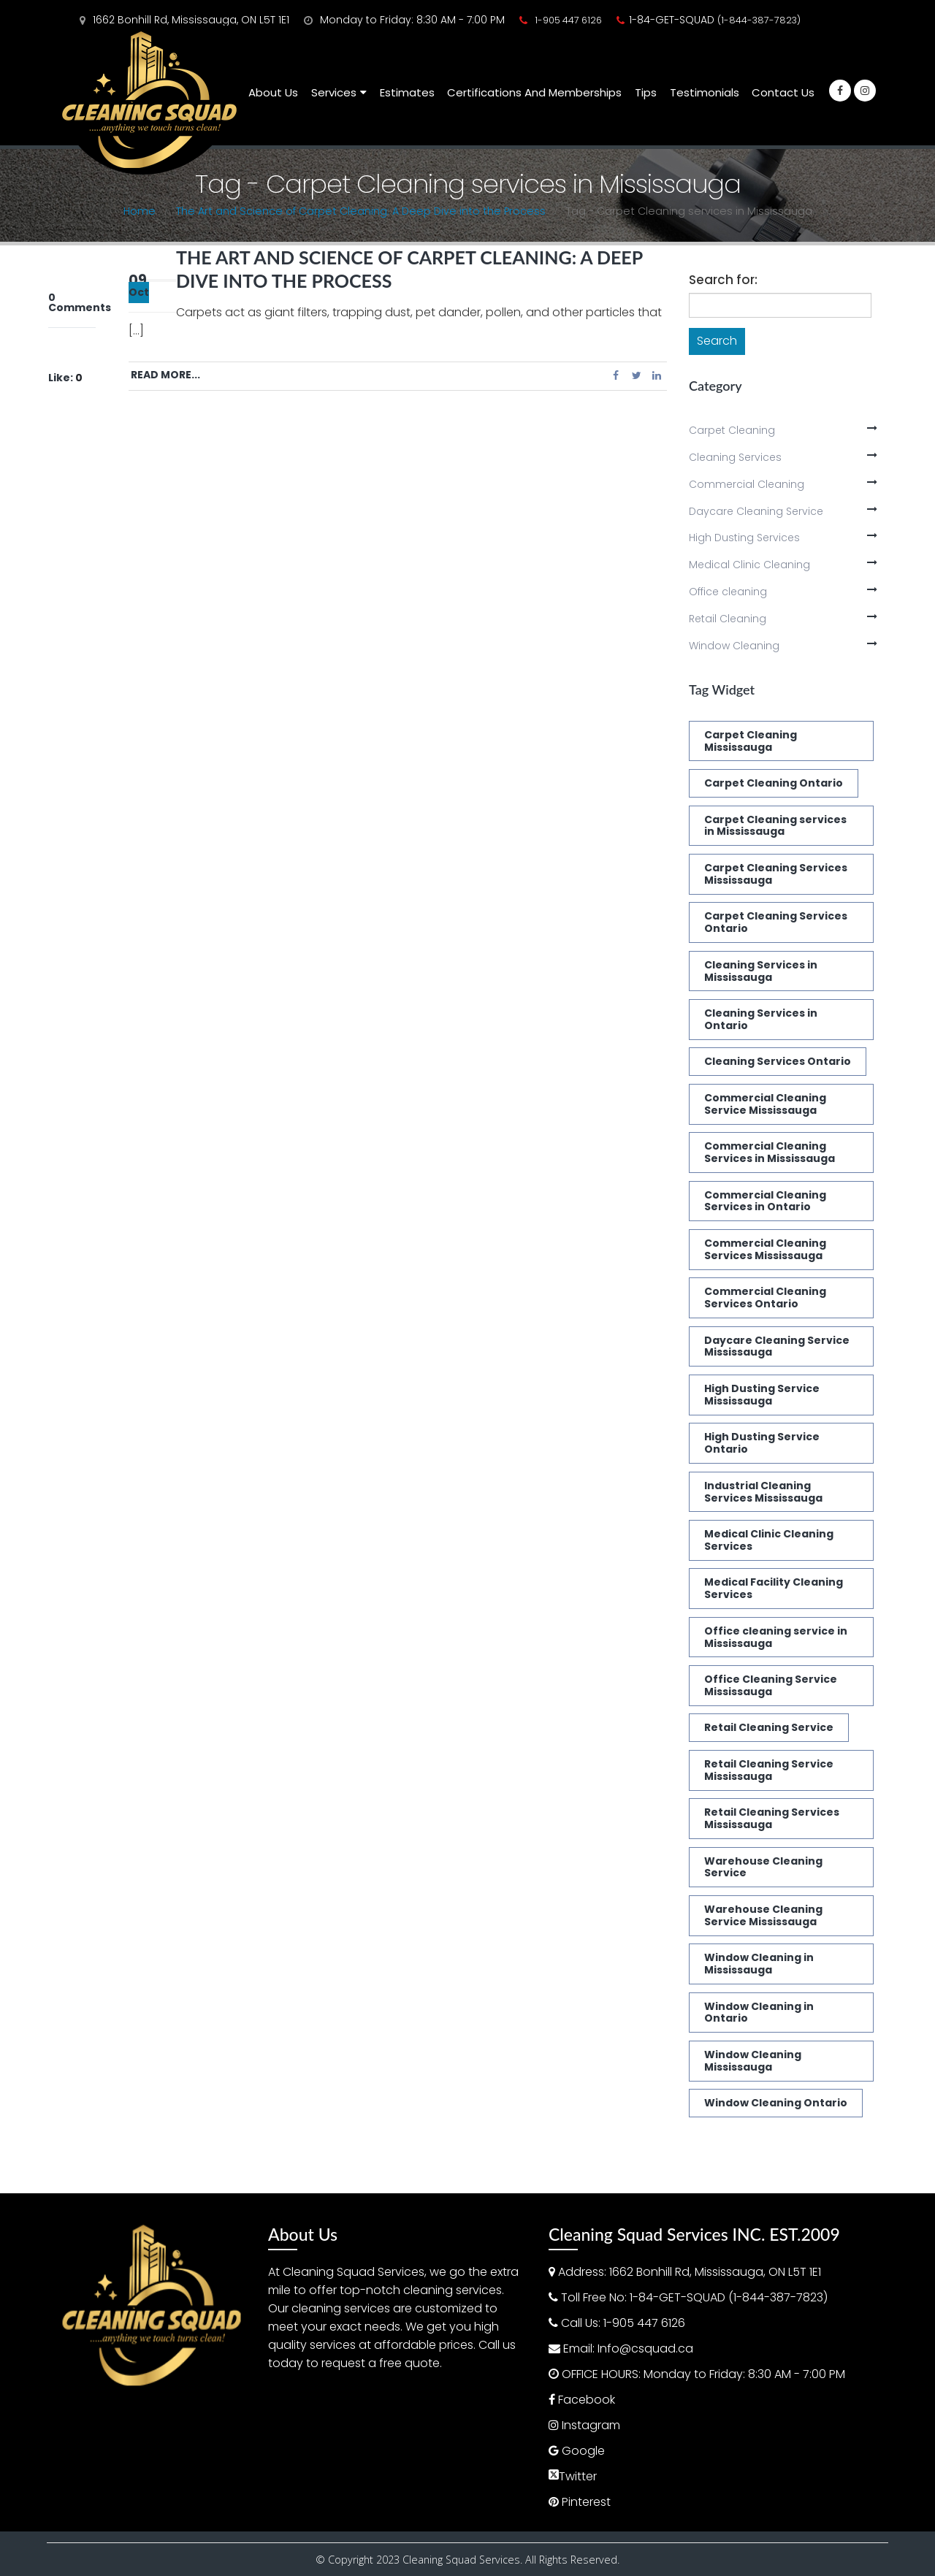 Image resolution: width=935 pixels, height=2576 pixels. Describe the element at coordinates (735, 457) in the screenshot. I see `Cleaning Services` at that location.